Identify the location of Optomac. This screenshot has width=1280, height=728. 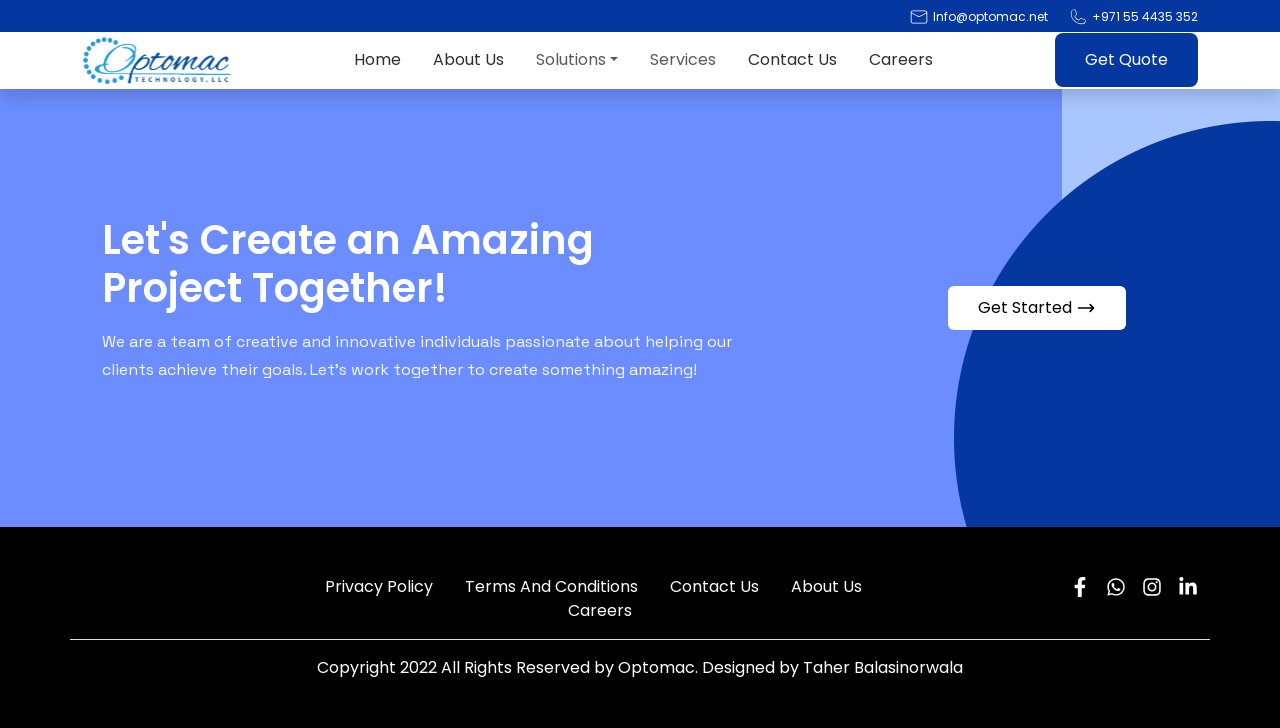
(656, 667).